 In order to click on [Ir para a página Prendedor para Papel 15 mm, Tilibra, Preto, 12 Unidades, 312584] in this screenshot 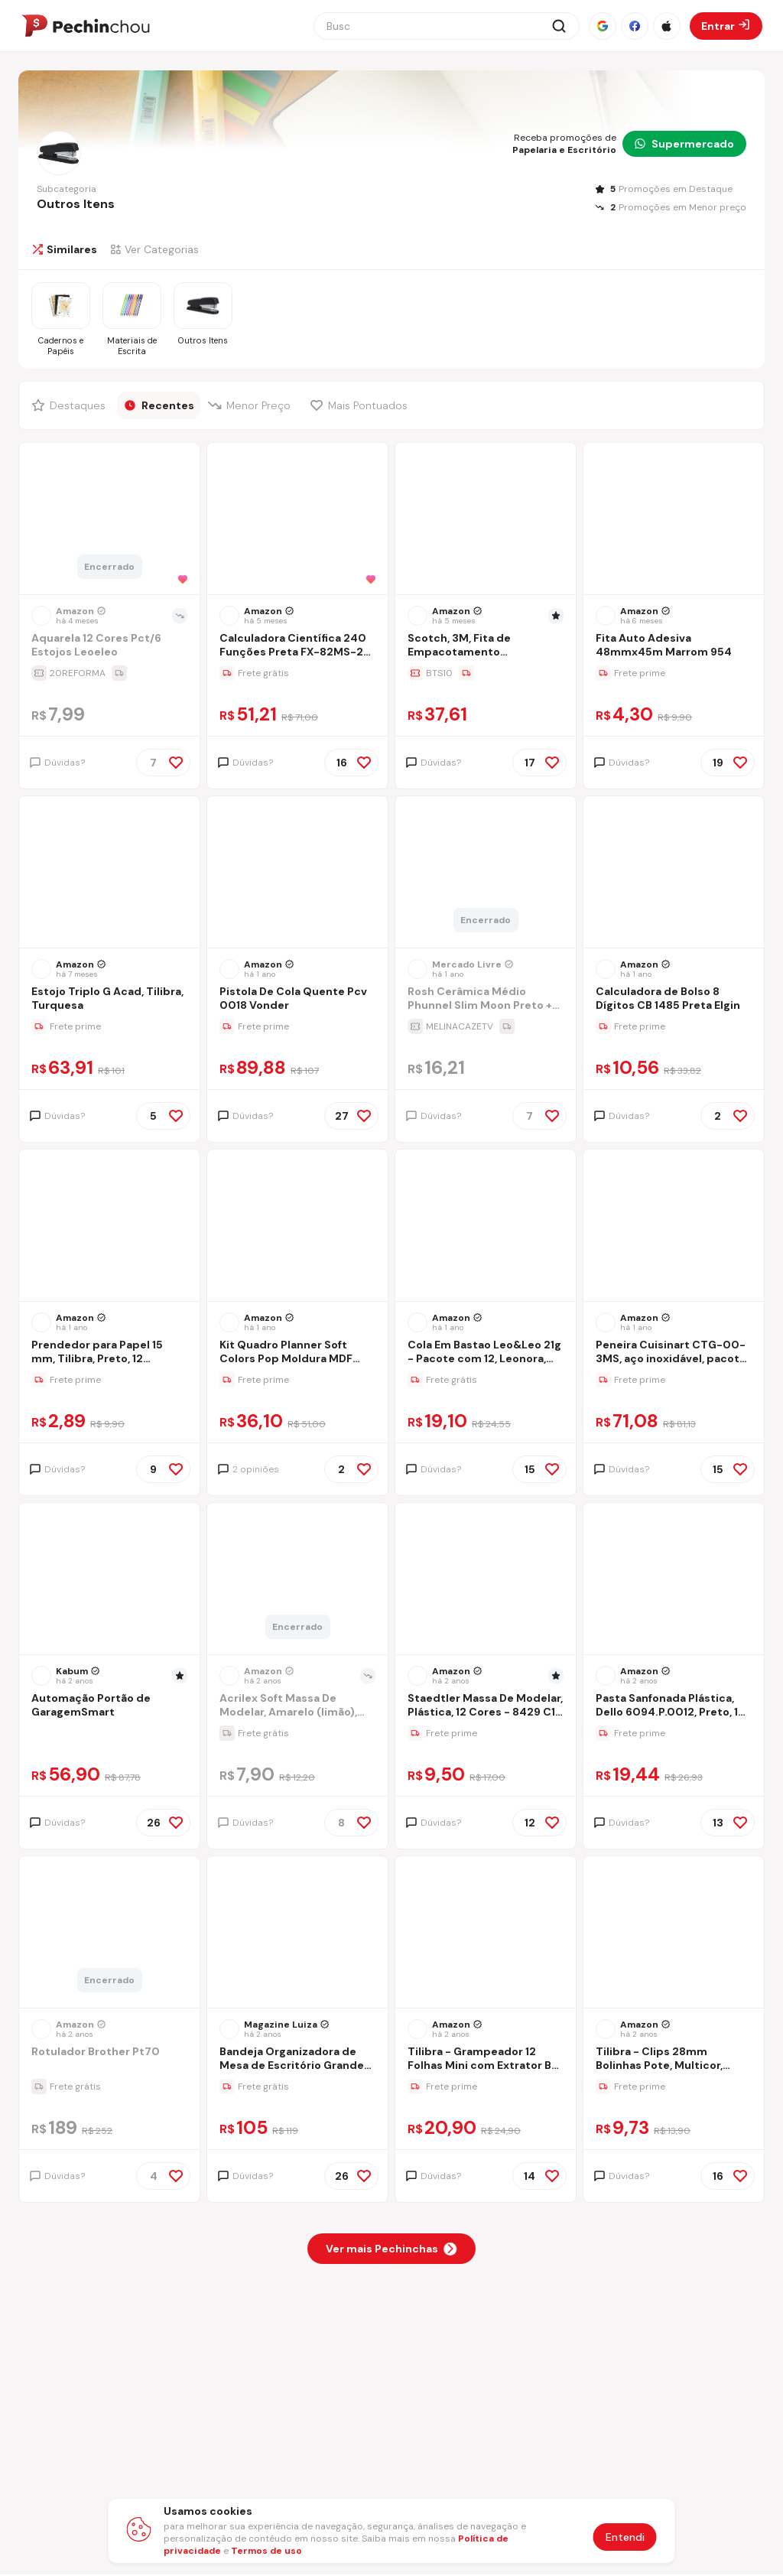, I will do `click(109, 1353)`.